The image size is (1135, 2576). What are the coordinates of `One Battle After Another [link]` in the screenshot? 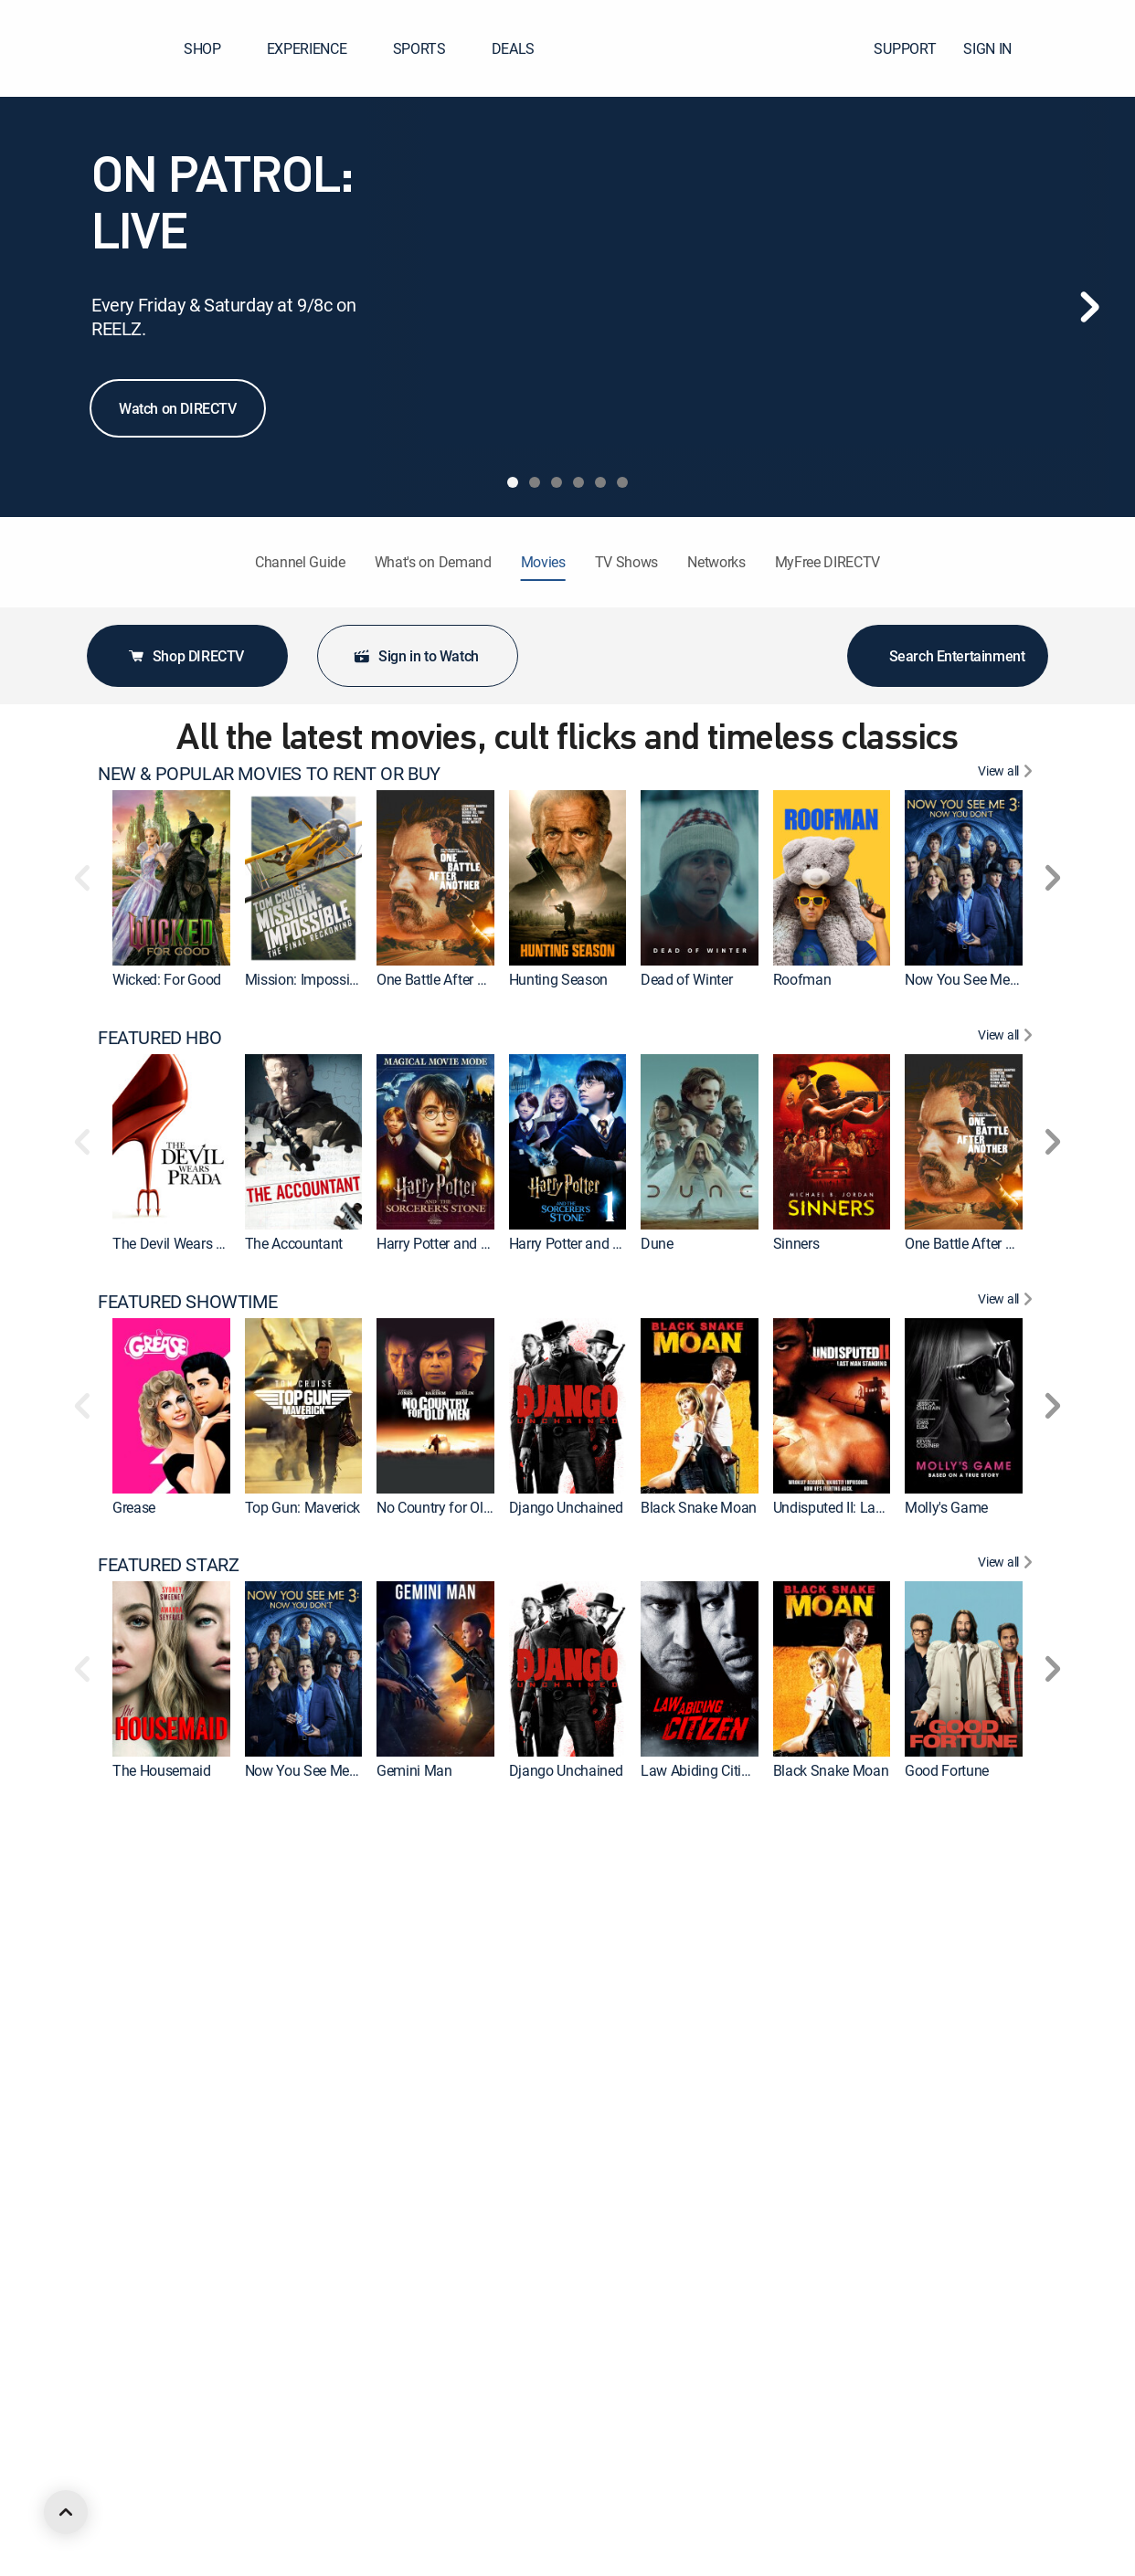 It's located at (451, 979).